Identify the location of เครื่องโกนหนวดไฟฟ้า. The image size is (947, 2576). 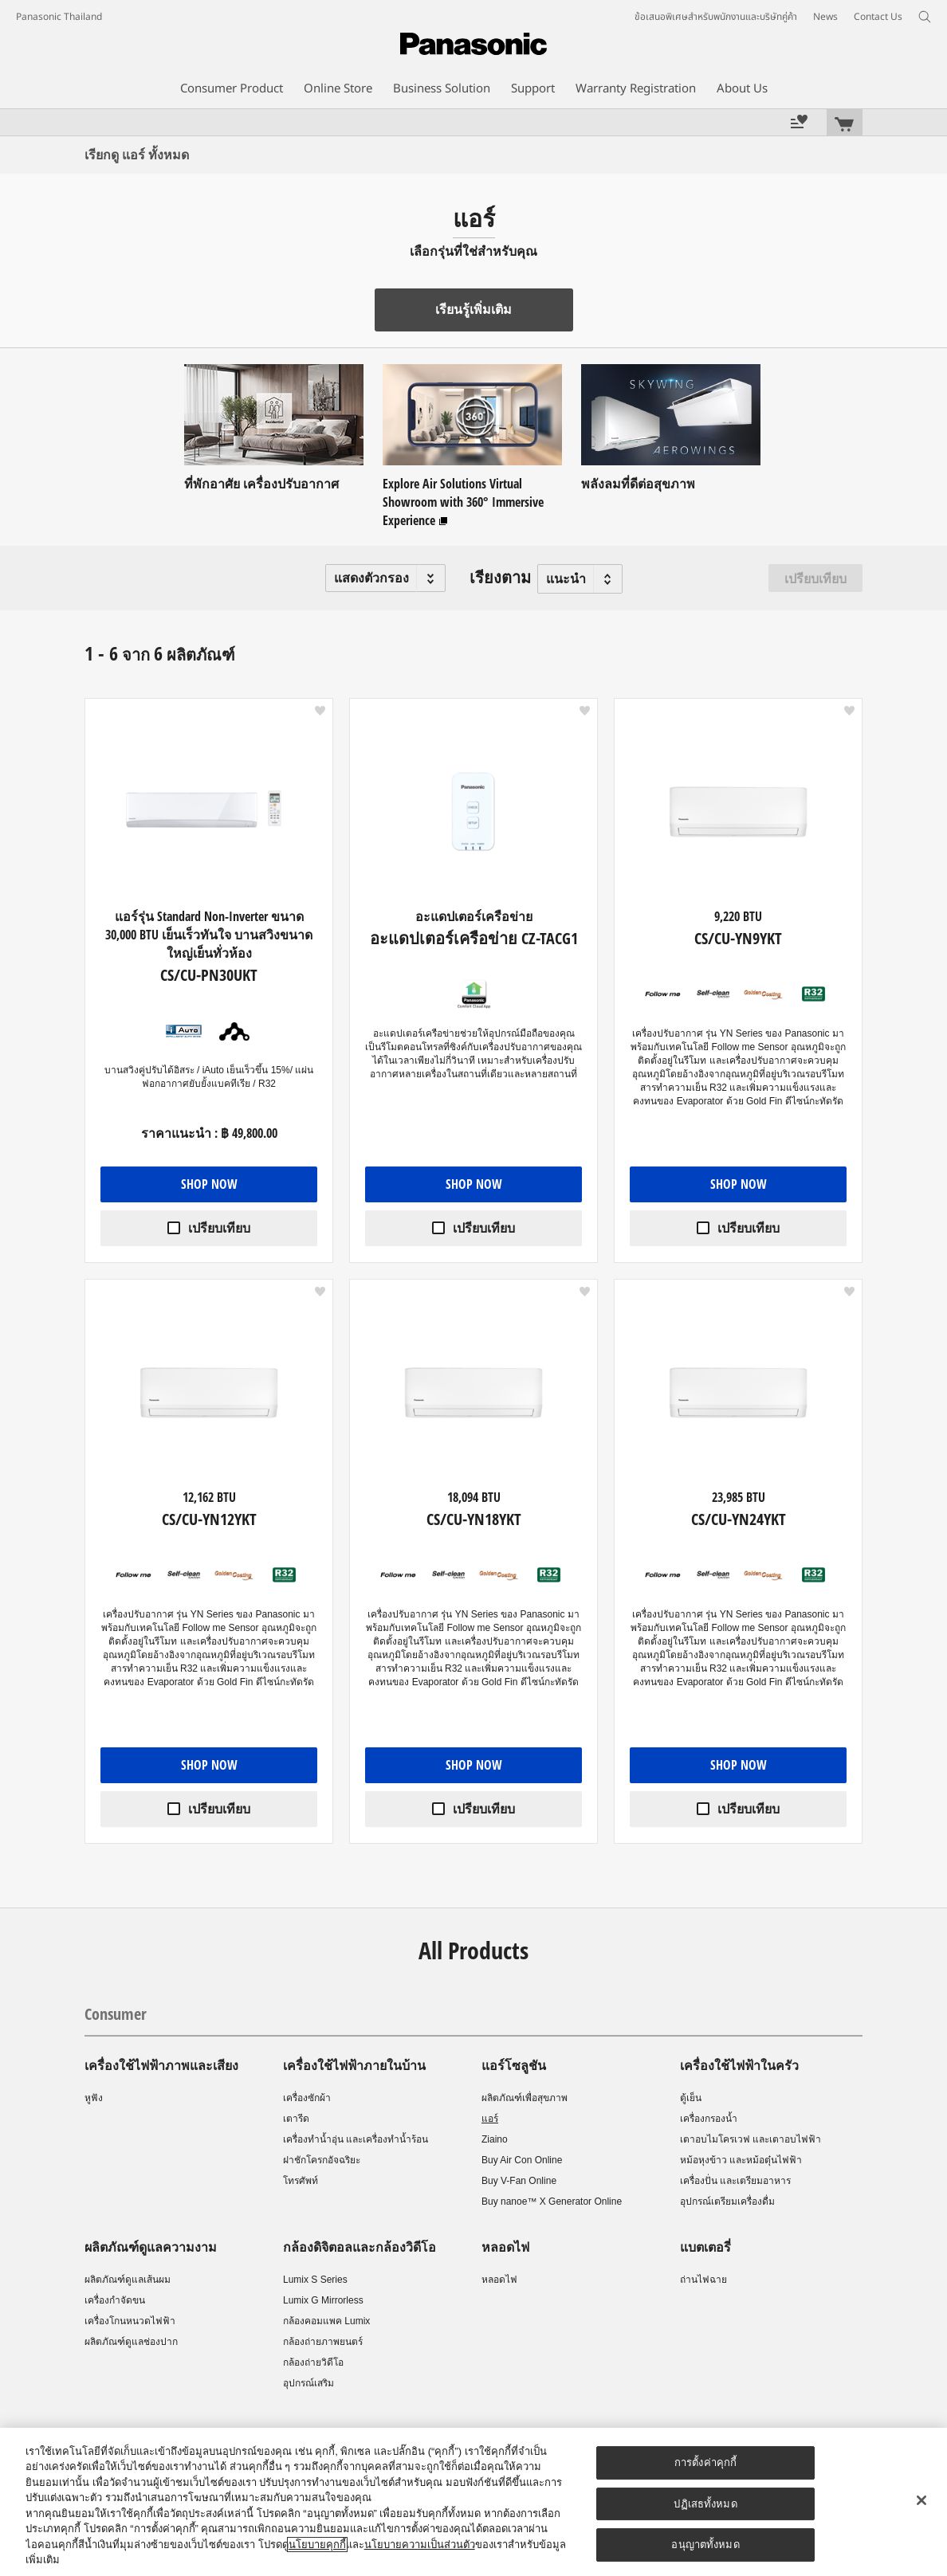
(129, 2321).